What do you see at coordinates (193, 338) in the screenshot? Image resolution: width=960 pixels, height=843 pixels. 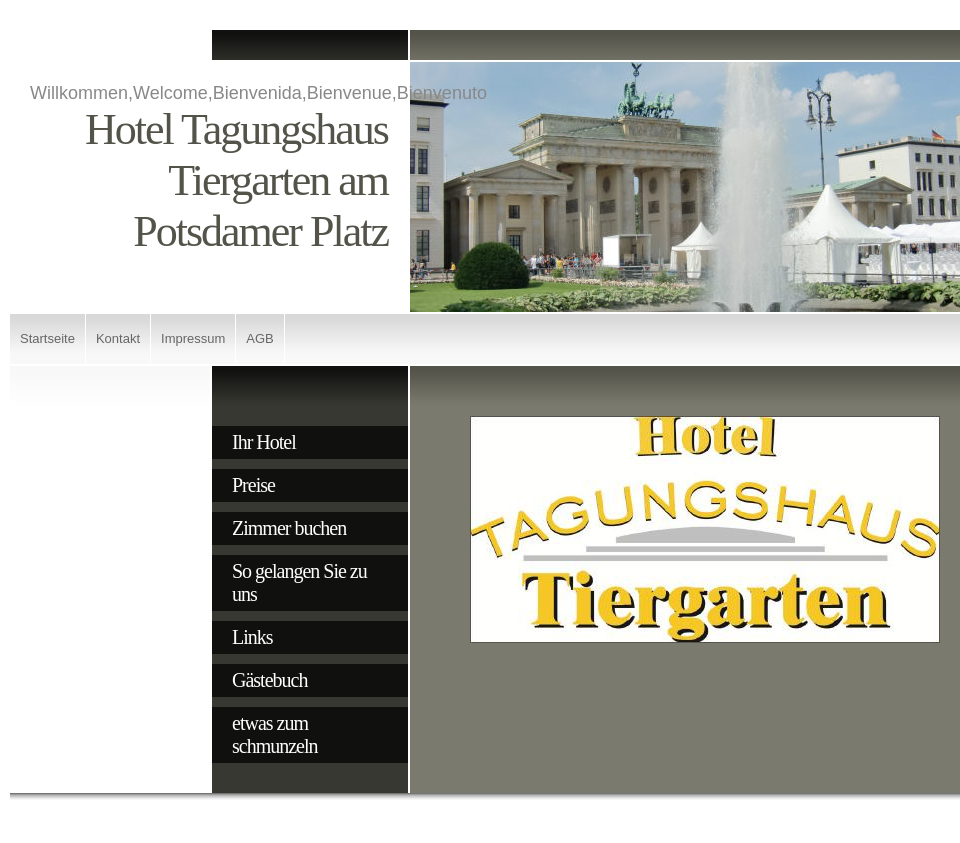 I see `Impressum` at bounding box center [193, 338].